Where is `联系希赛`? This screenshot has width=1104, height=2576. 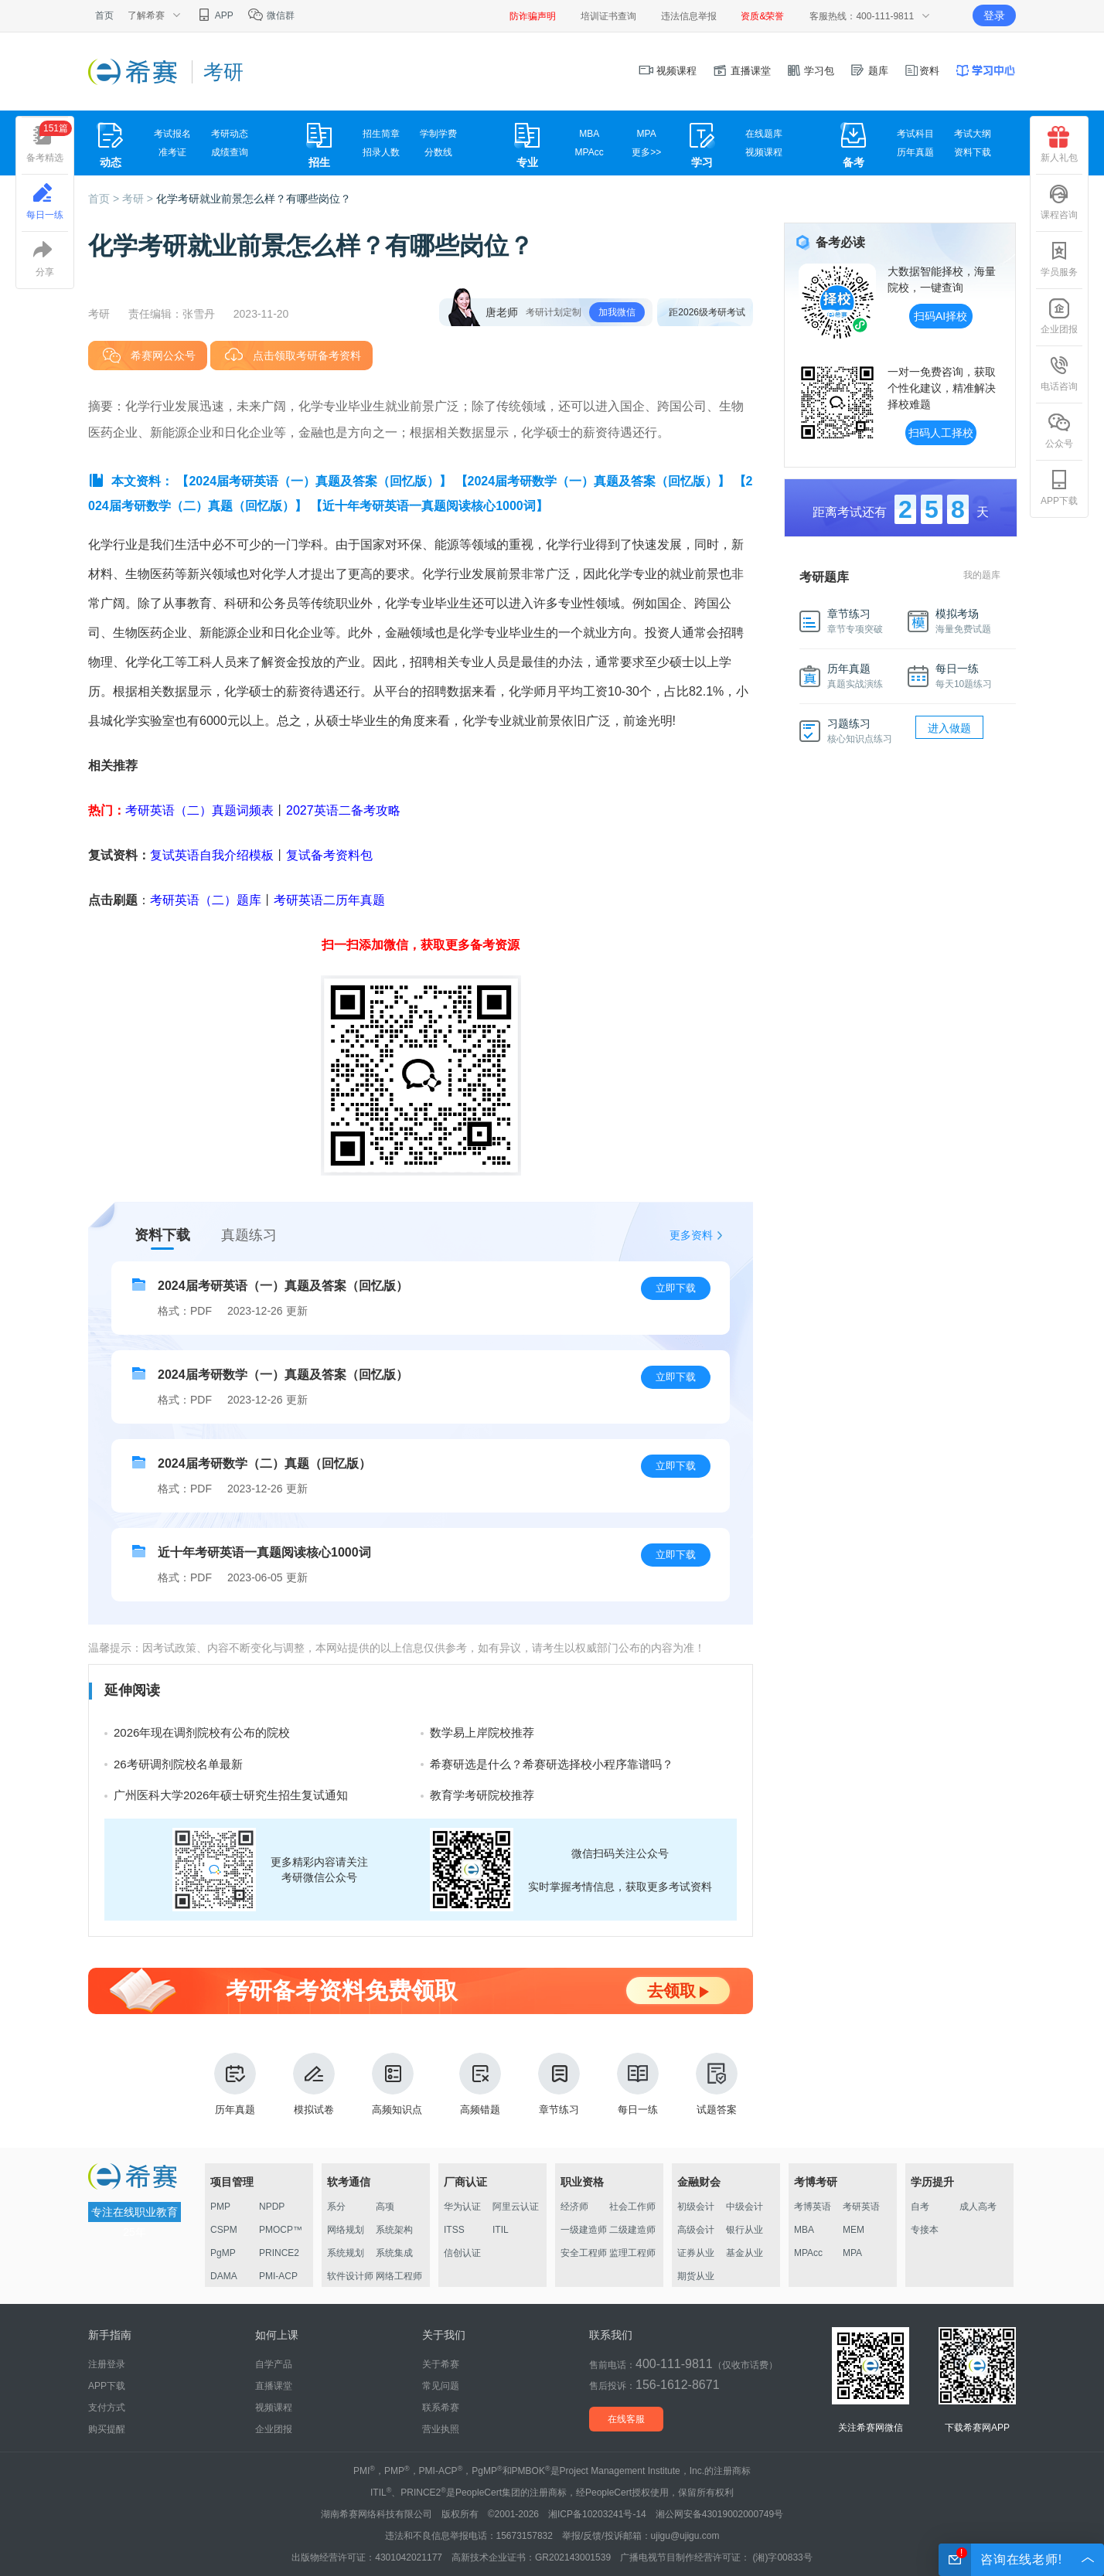
联系希赛 is located at coordinates (440, 2407).